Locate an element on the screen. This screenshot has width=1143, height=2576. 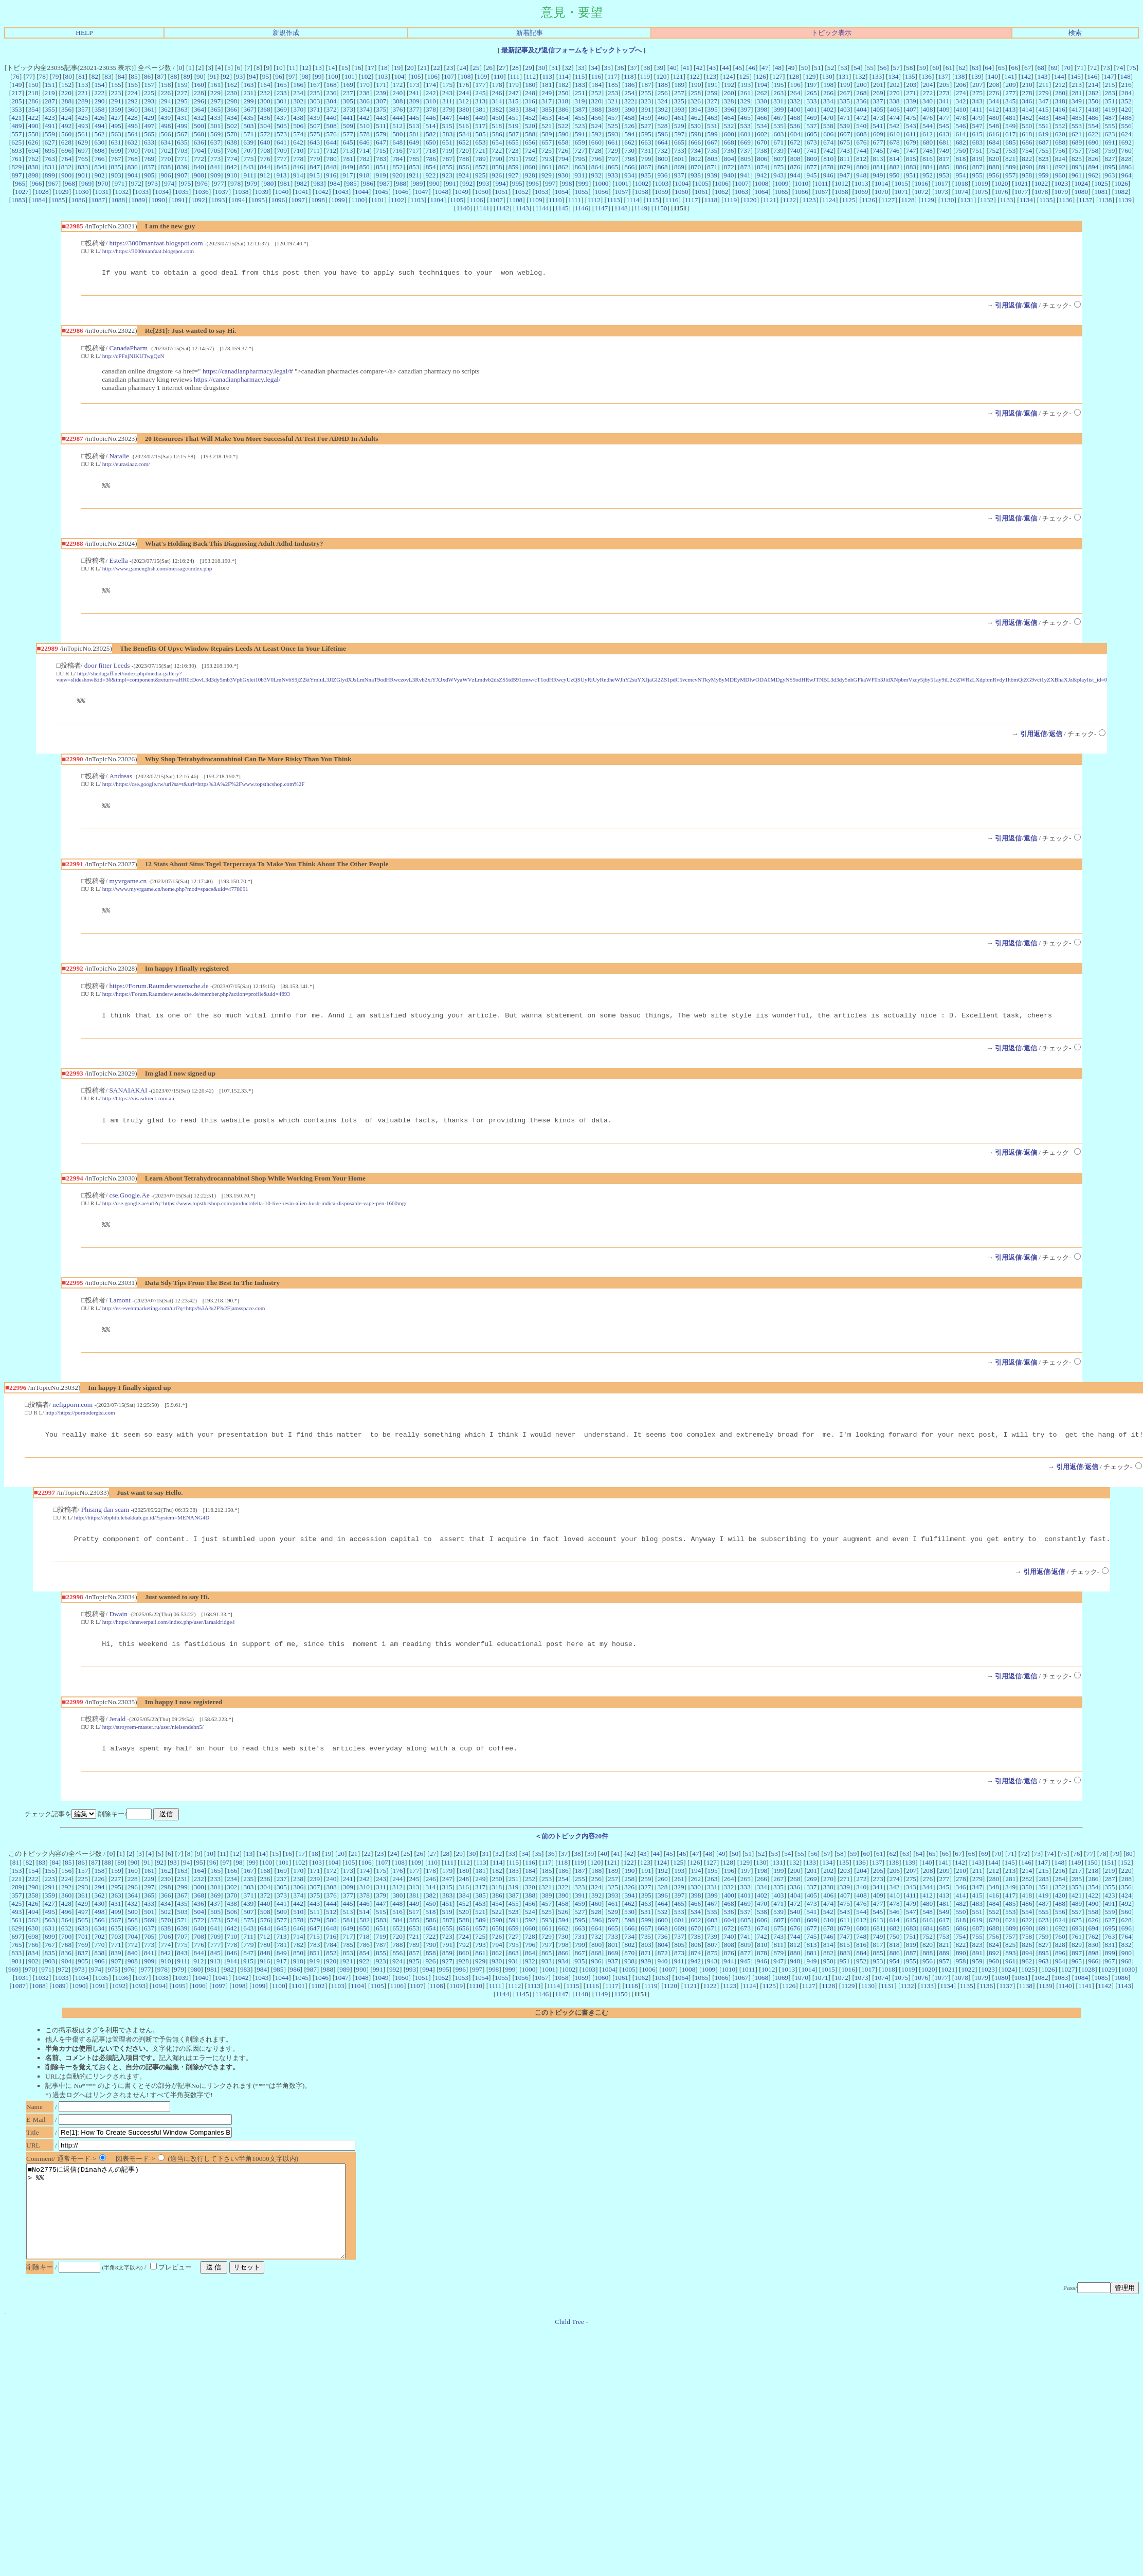
893 is located at coordinates (1077, 167).